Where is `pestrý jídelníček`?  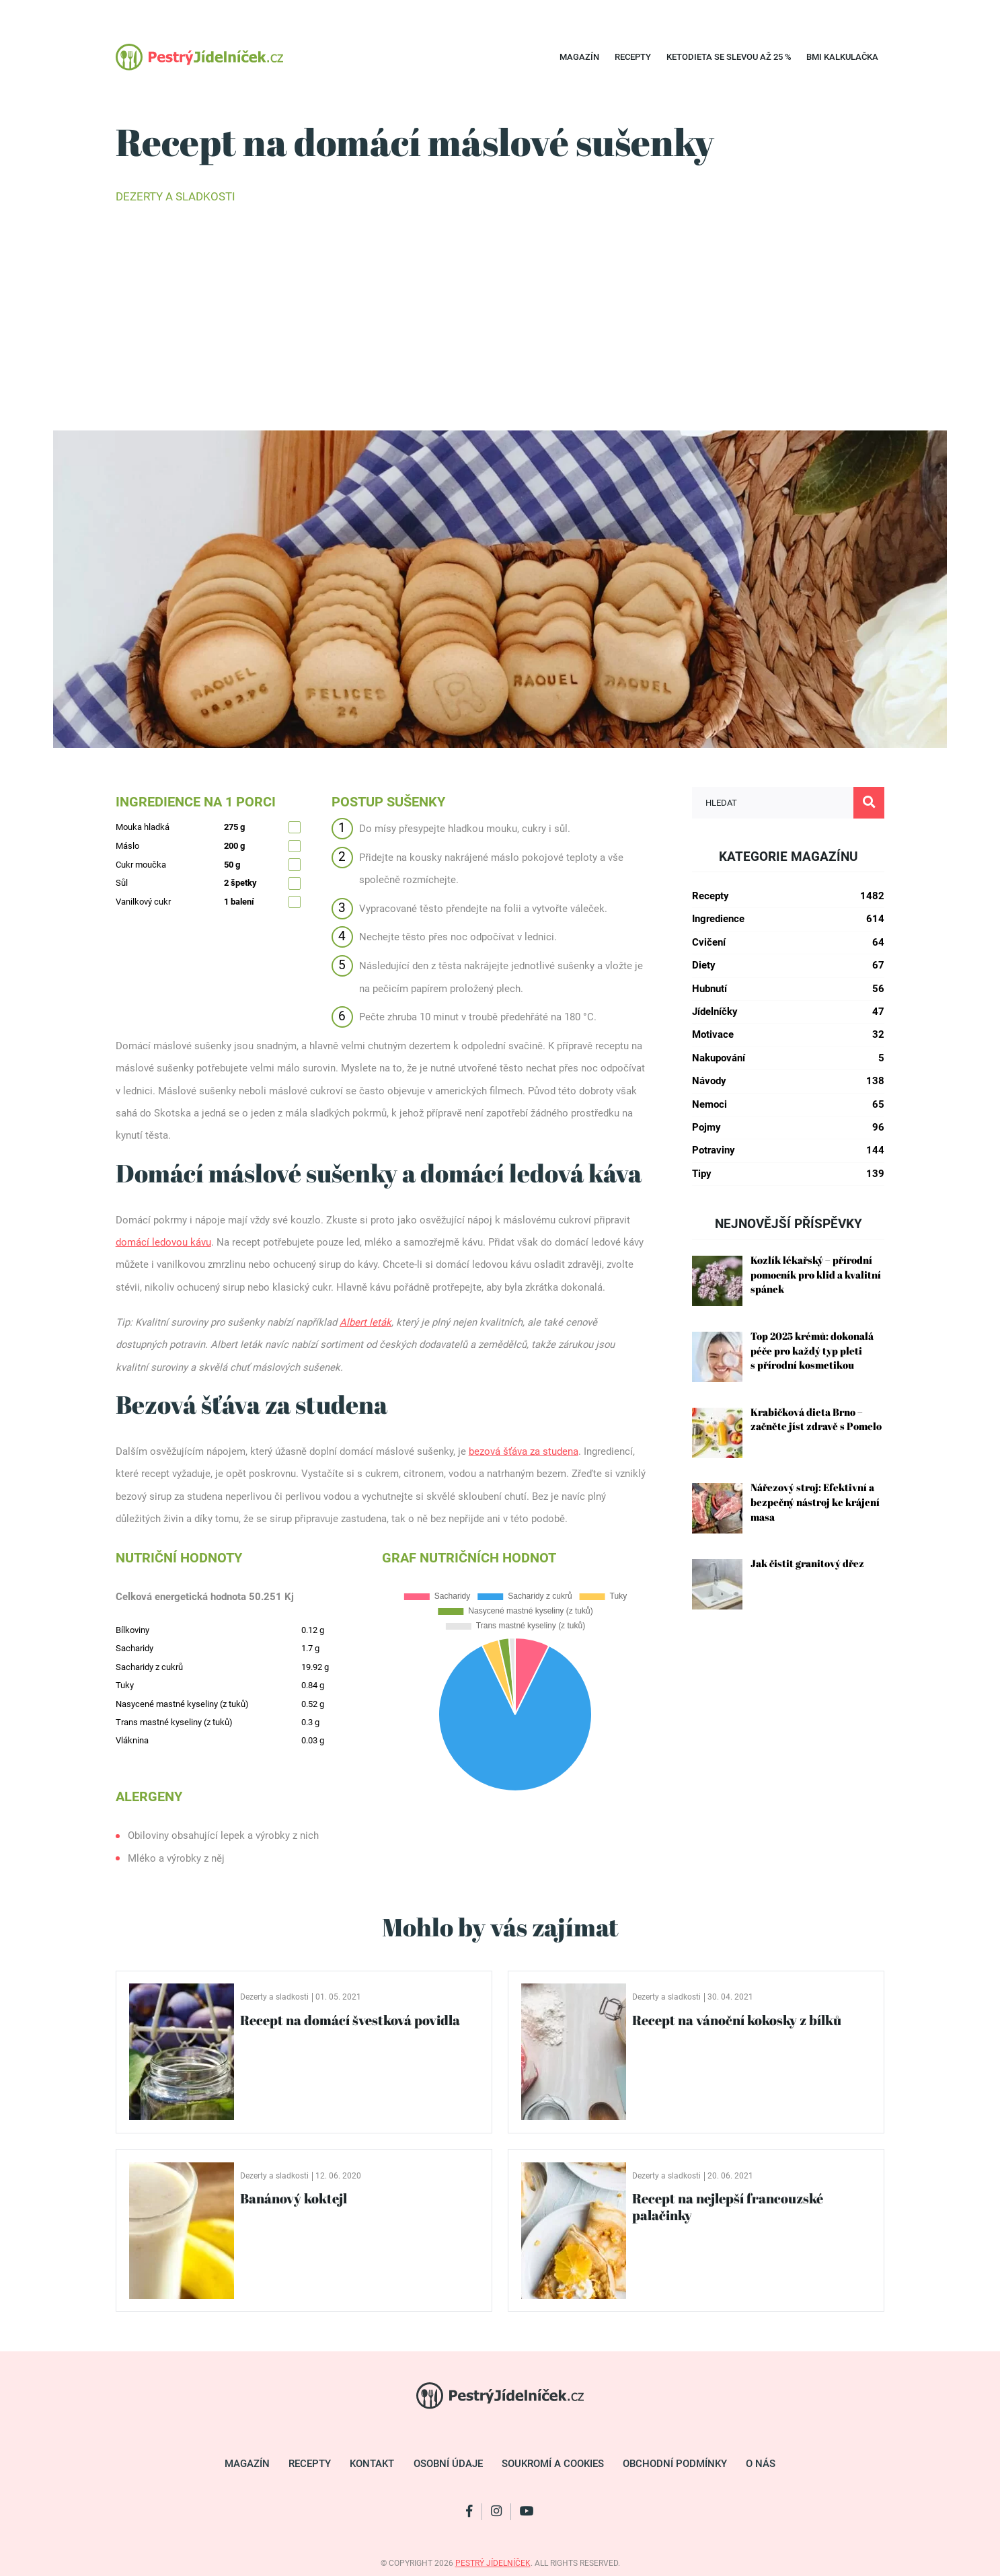 pestrý jídelníček is located at coordinates (493, 2563).